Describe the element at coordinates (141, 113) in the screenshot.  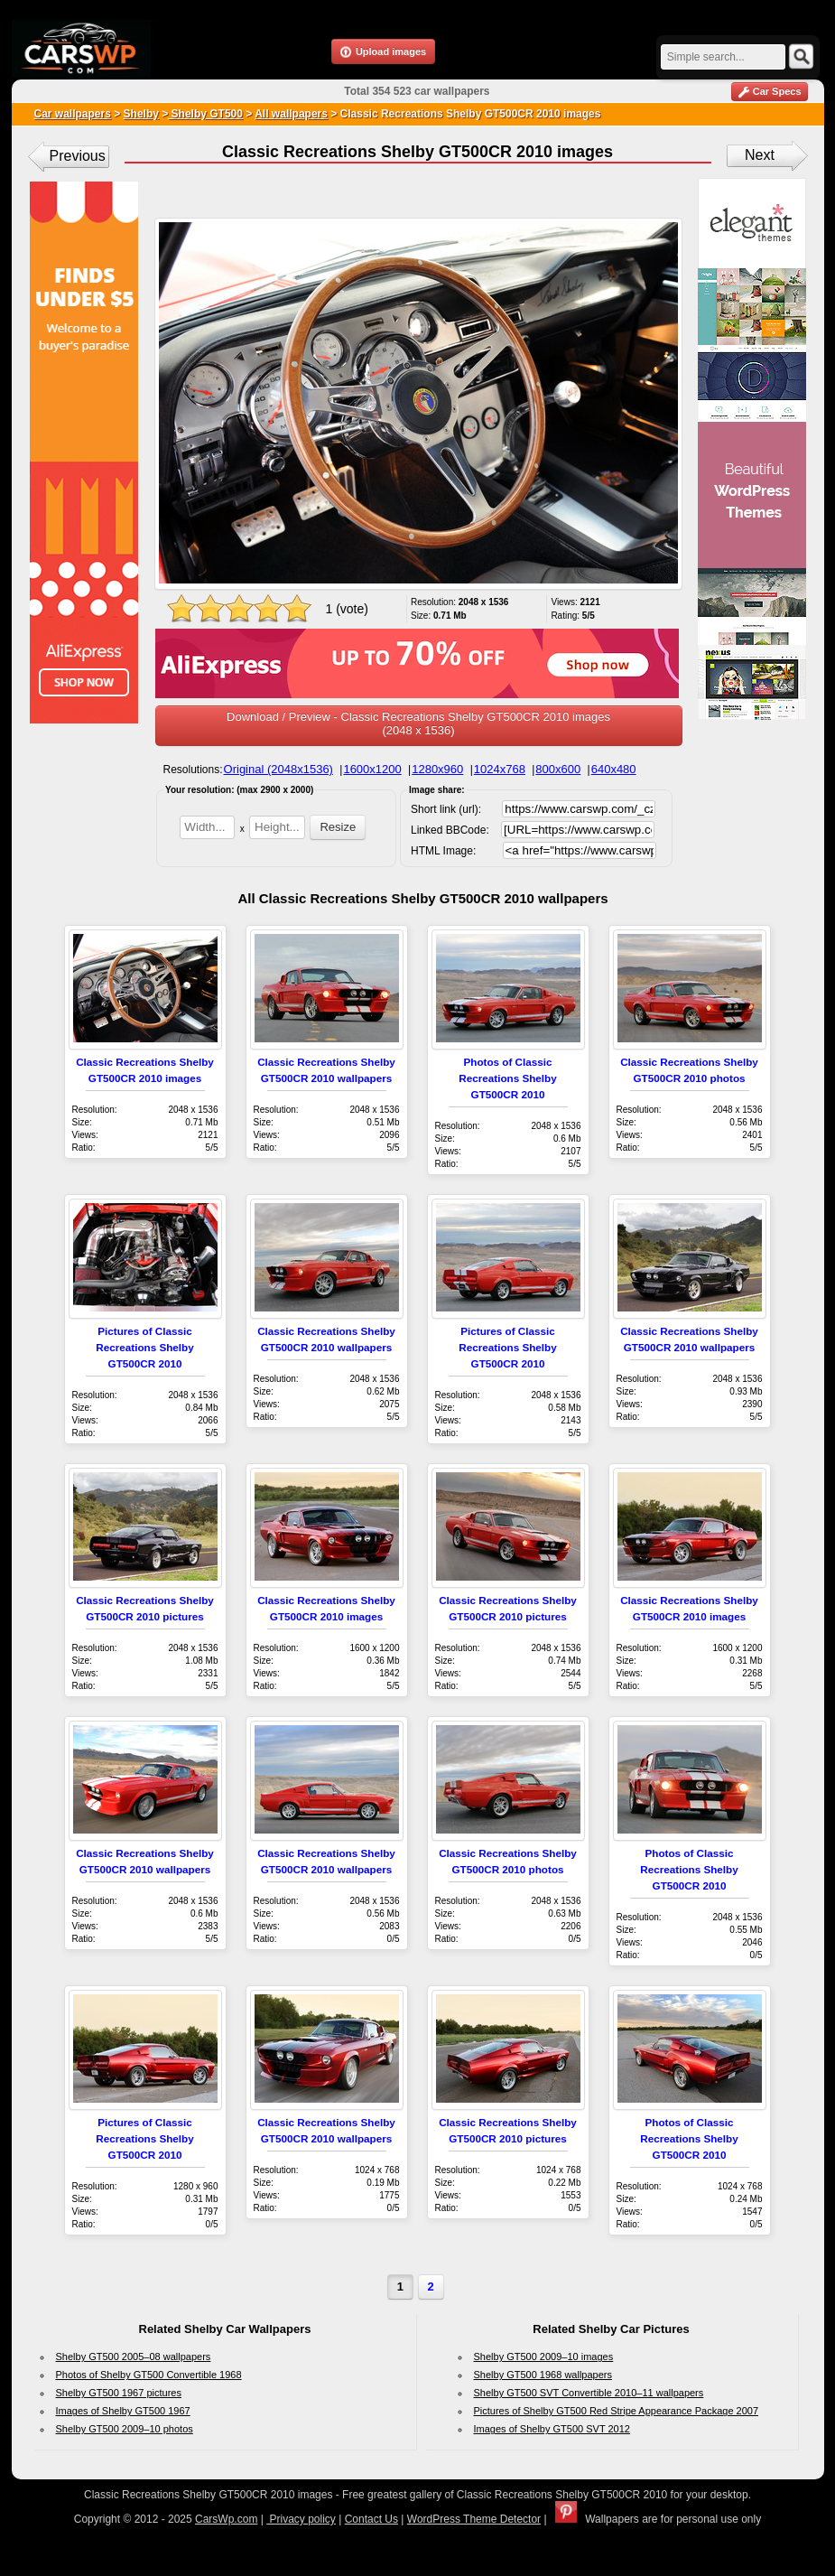
I see `Shelby` at that location.